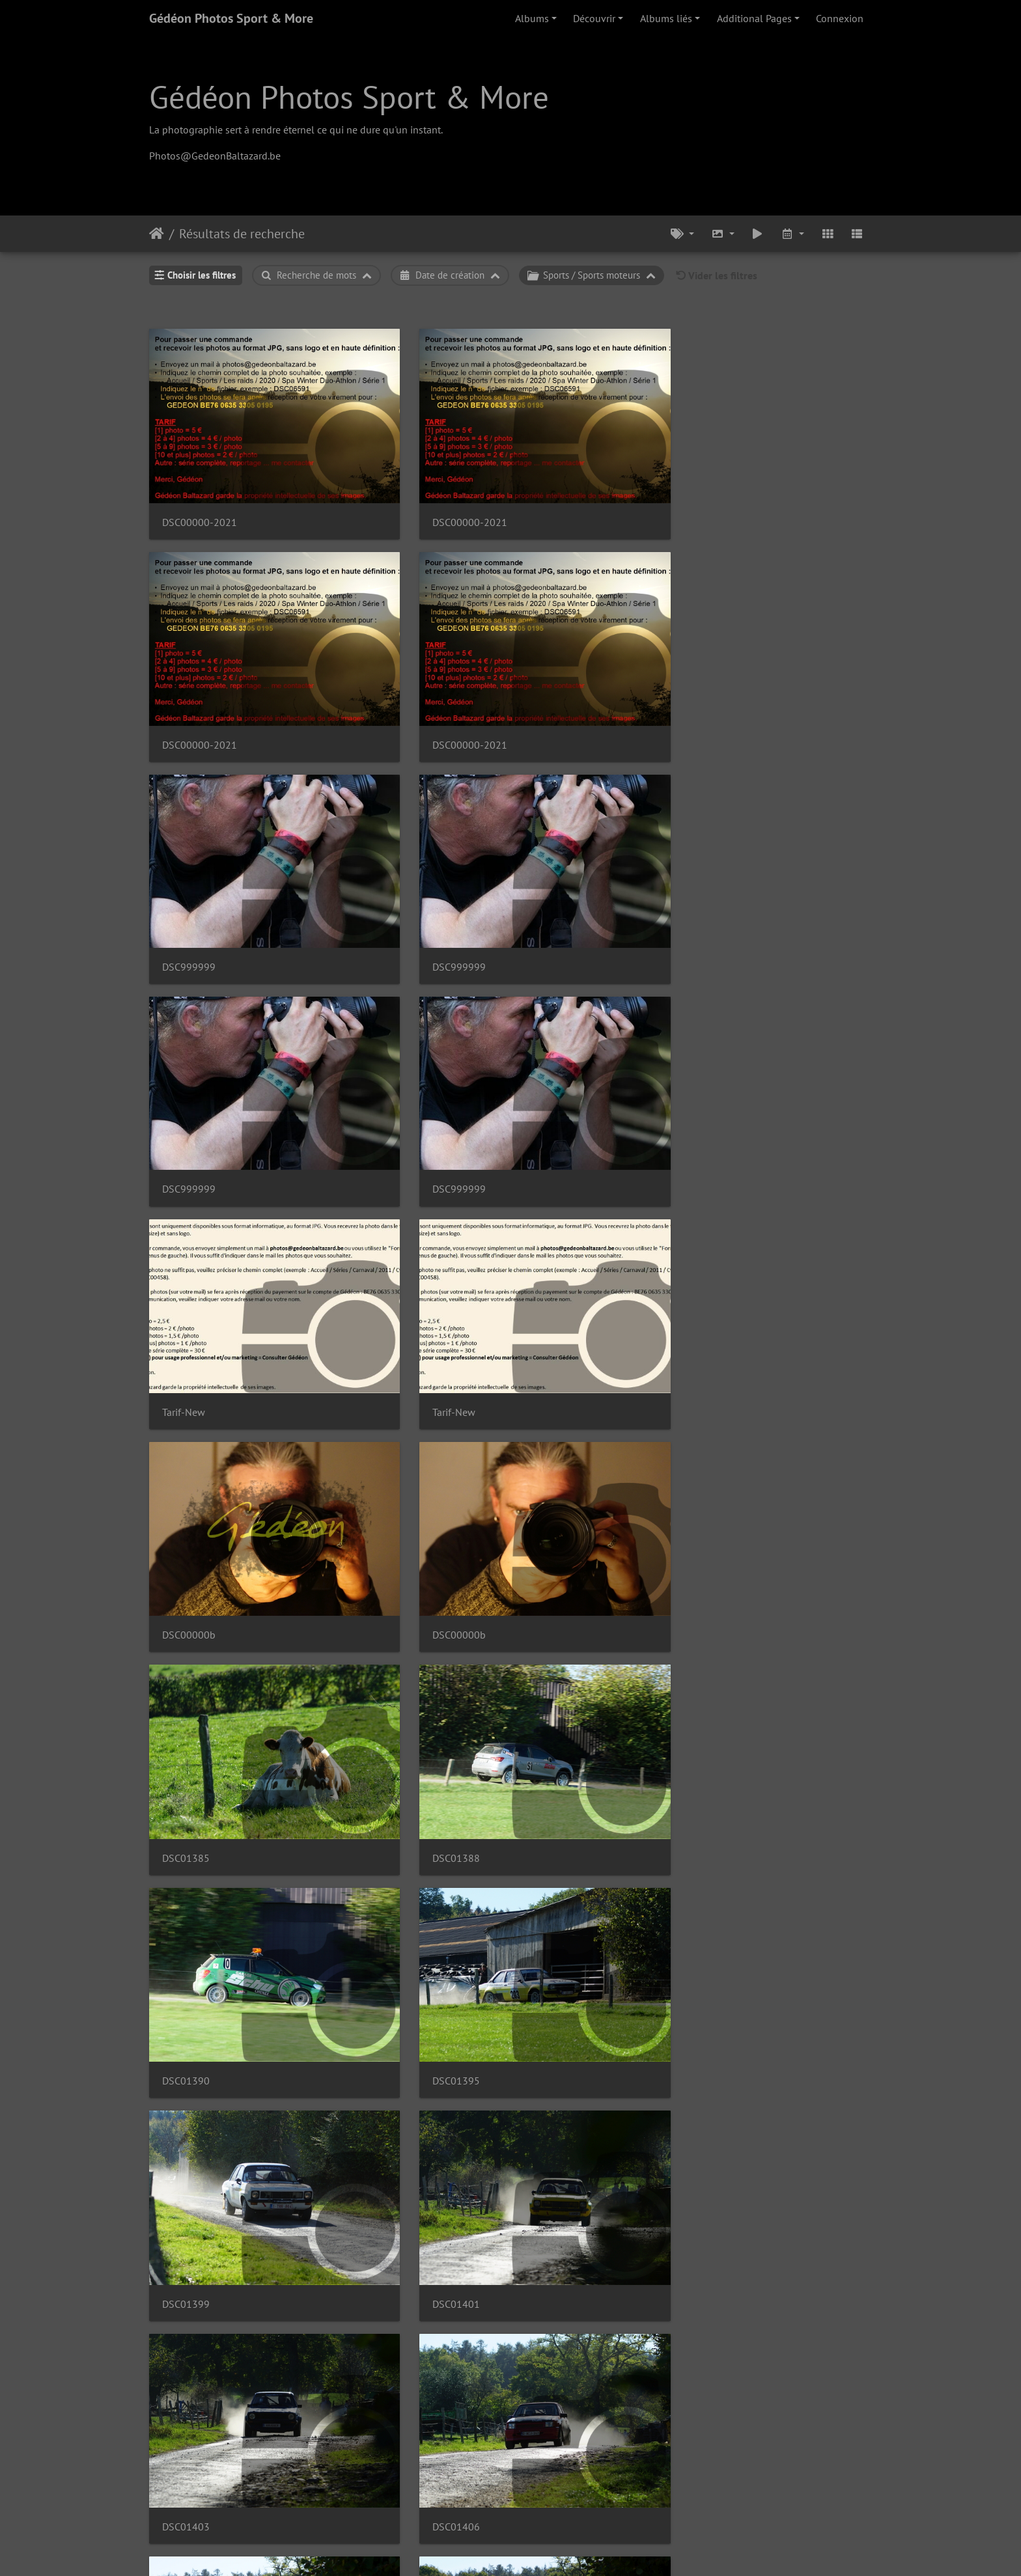 This screenshot has width=1021, height=2576. What do you see at coordinates (186, 1283) in the screenshot?
I see `DSC00006` at bounding box center [186, 1283].